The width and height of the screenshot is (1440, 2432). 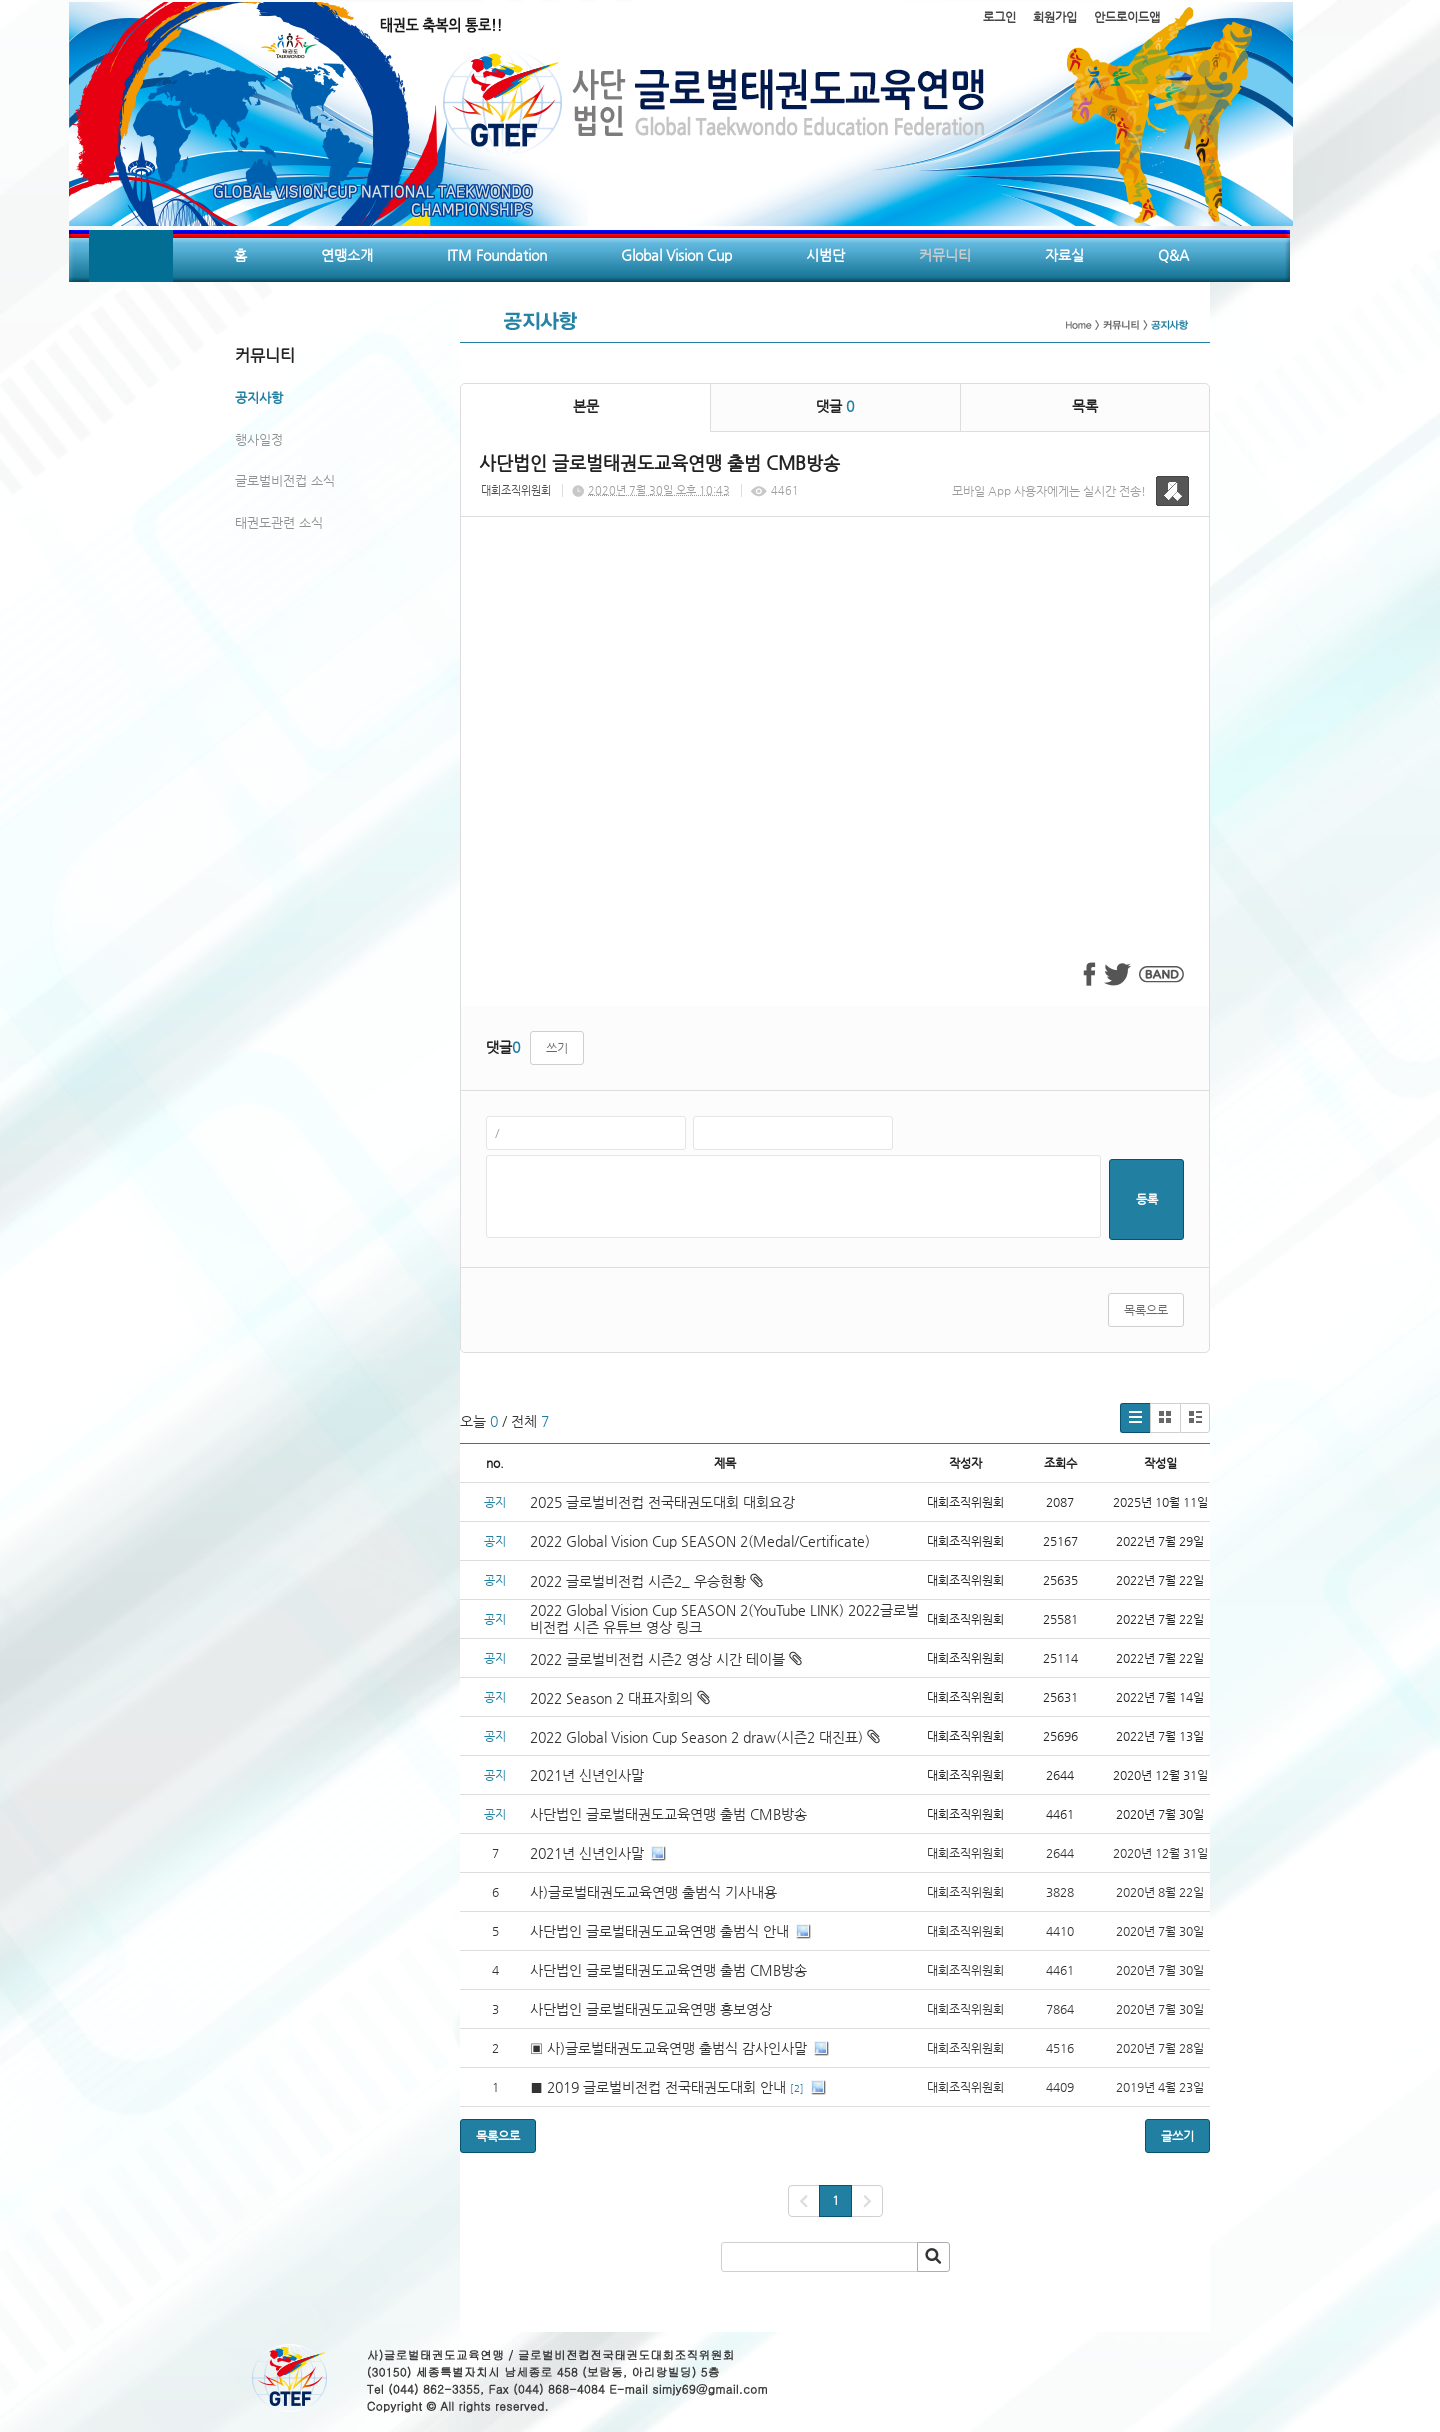 I want to click on 목록으로, so click(x=1146, y=1310).